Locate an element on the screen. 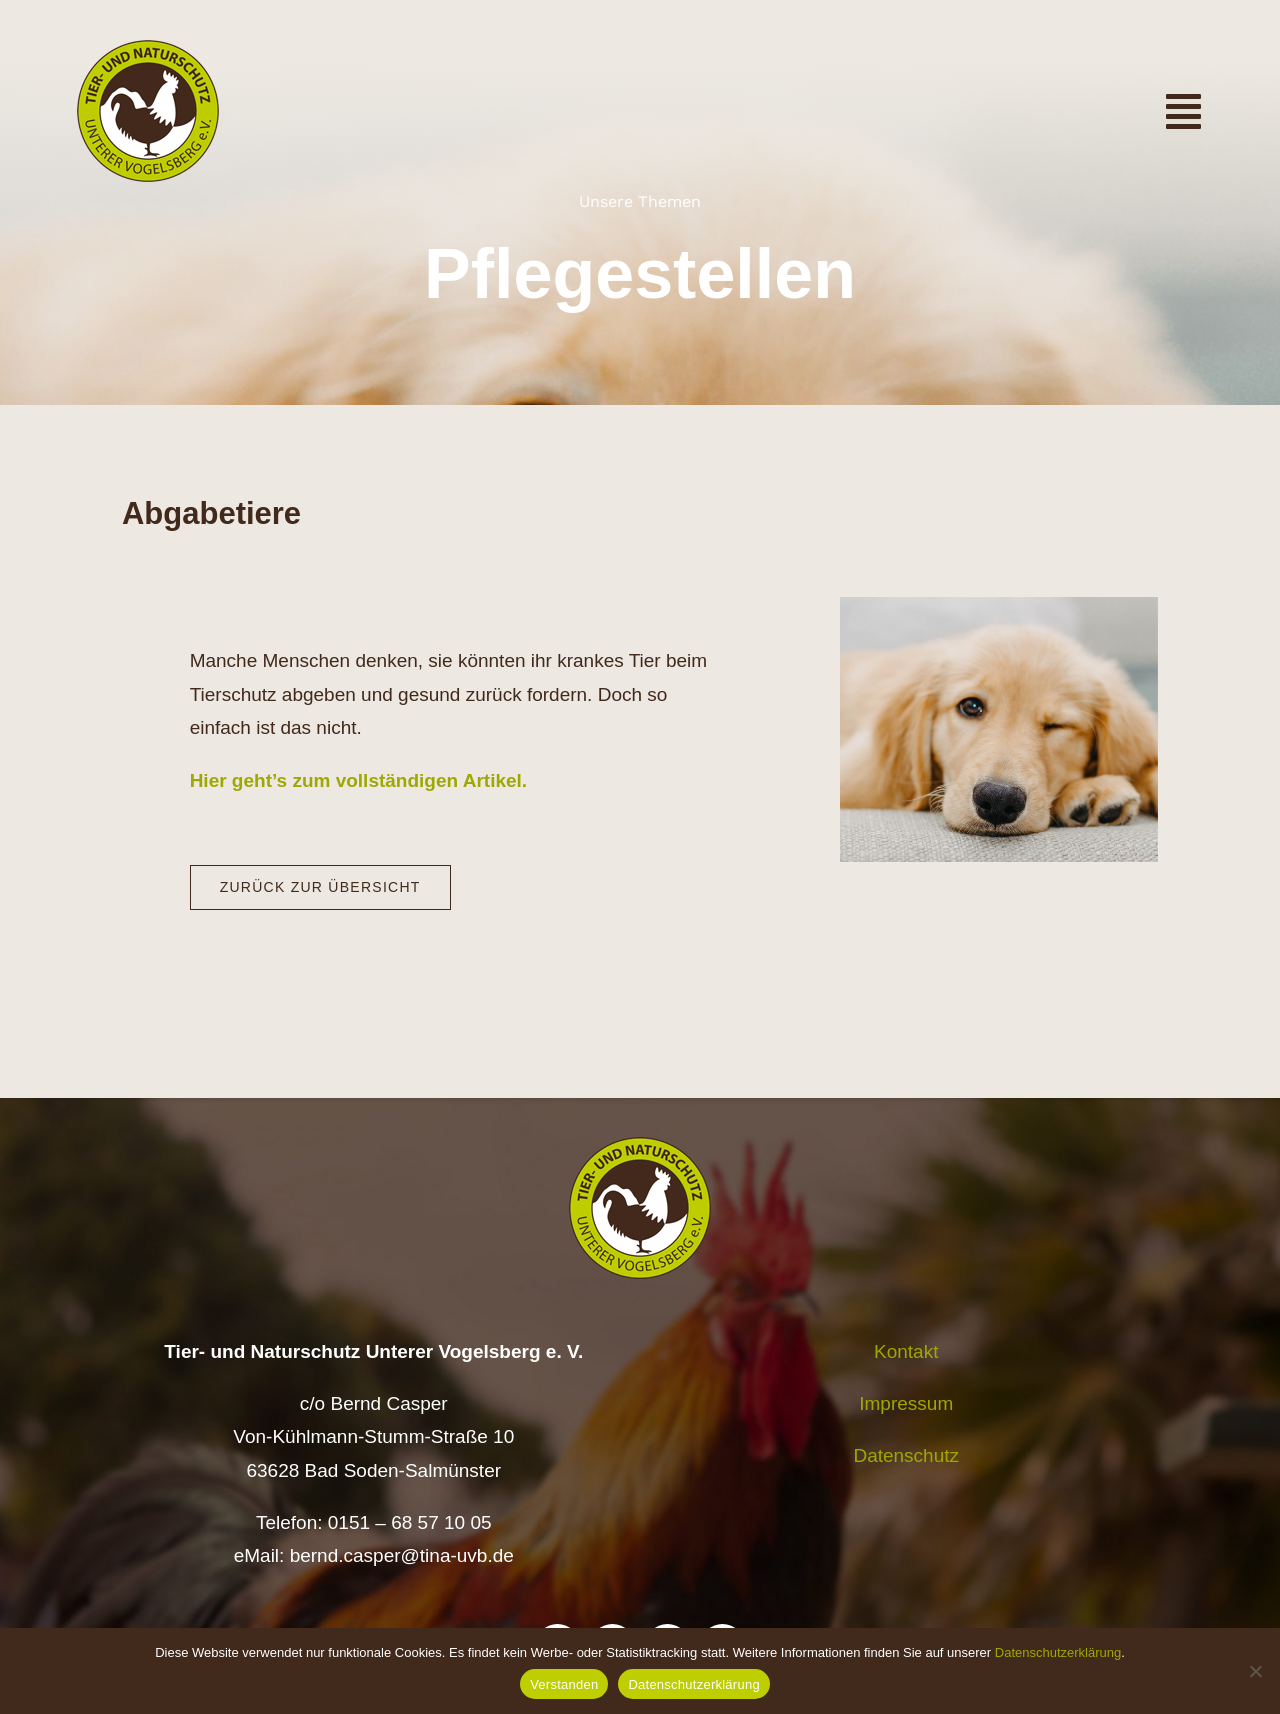 The width and height of the screenshot is (1280, 1714). [Logo TiNa UVB Pfad transparent 50 mm] is located at coordinates (148, 49).